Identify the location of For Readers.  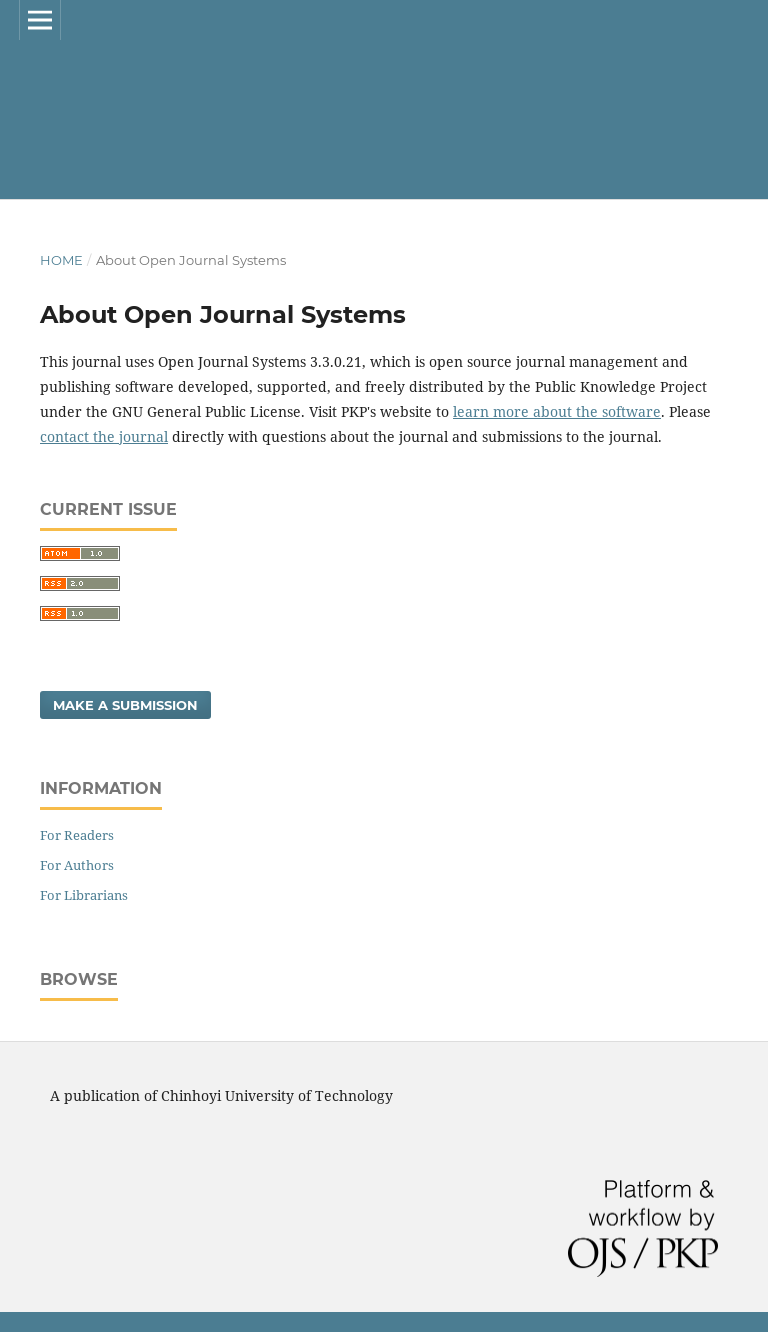
(77, 835).